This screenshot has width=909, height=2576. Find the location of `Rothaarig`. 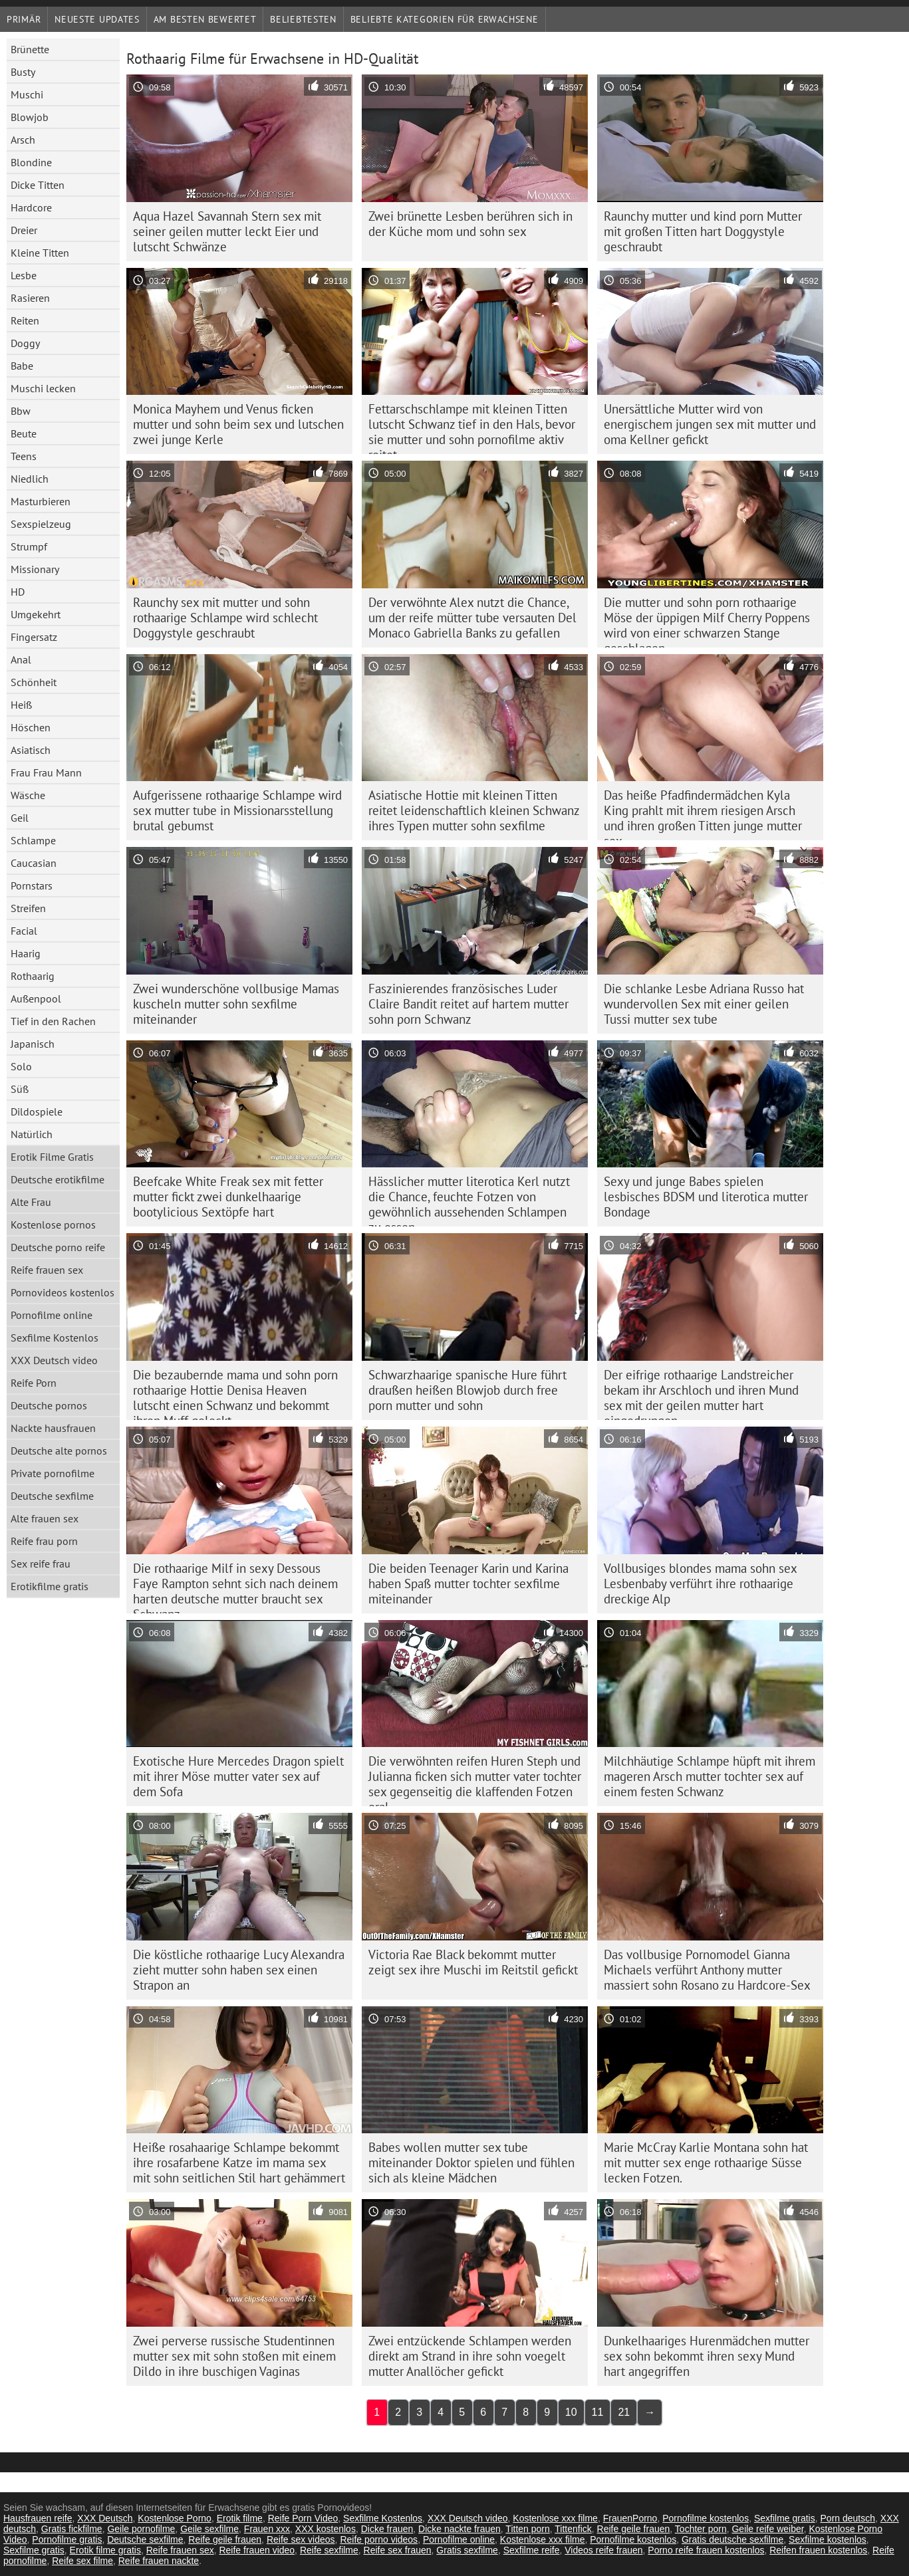

Rothaarig is located at coordinates (33, 976).